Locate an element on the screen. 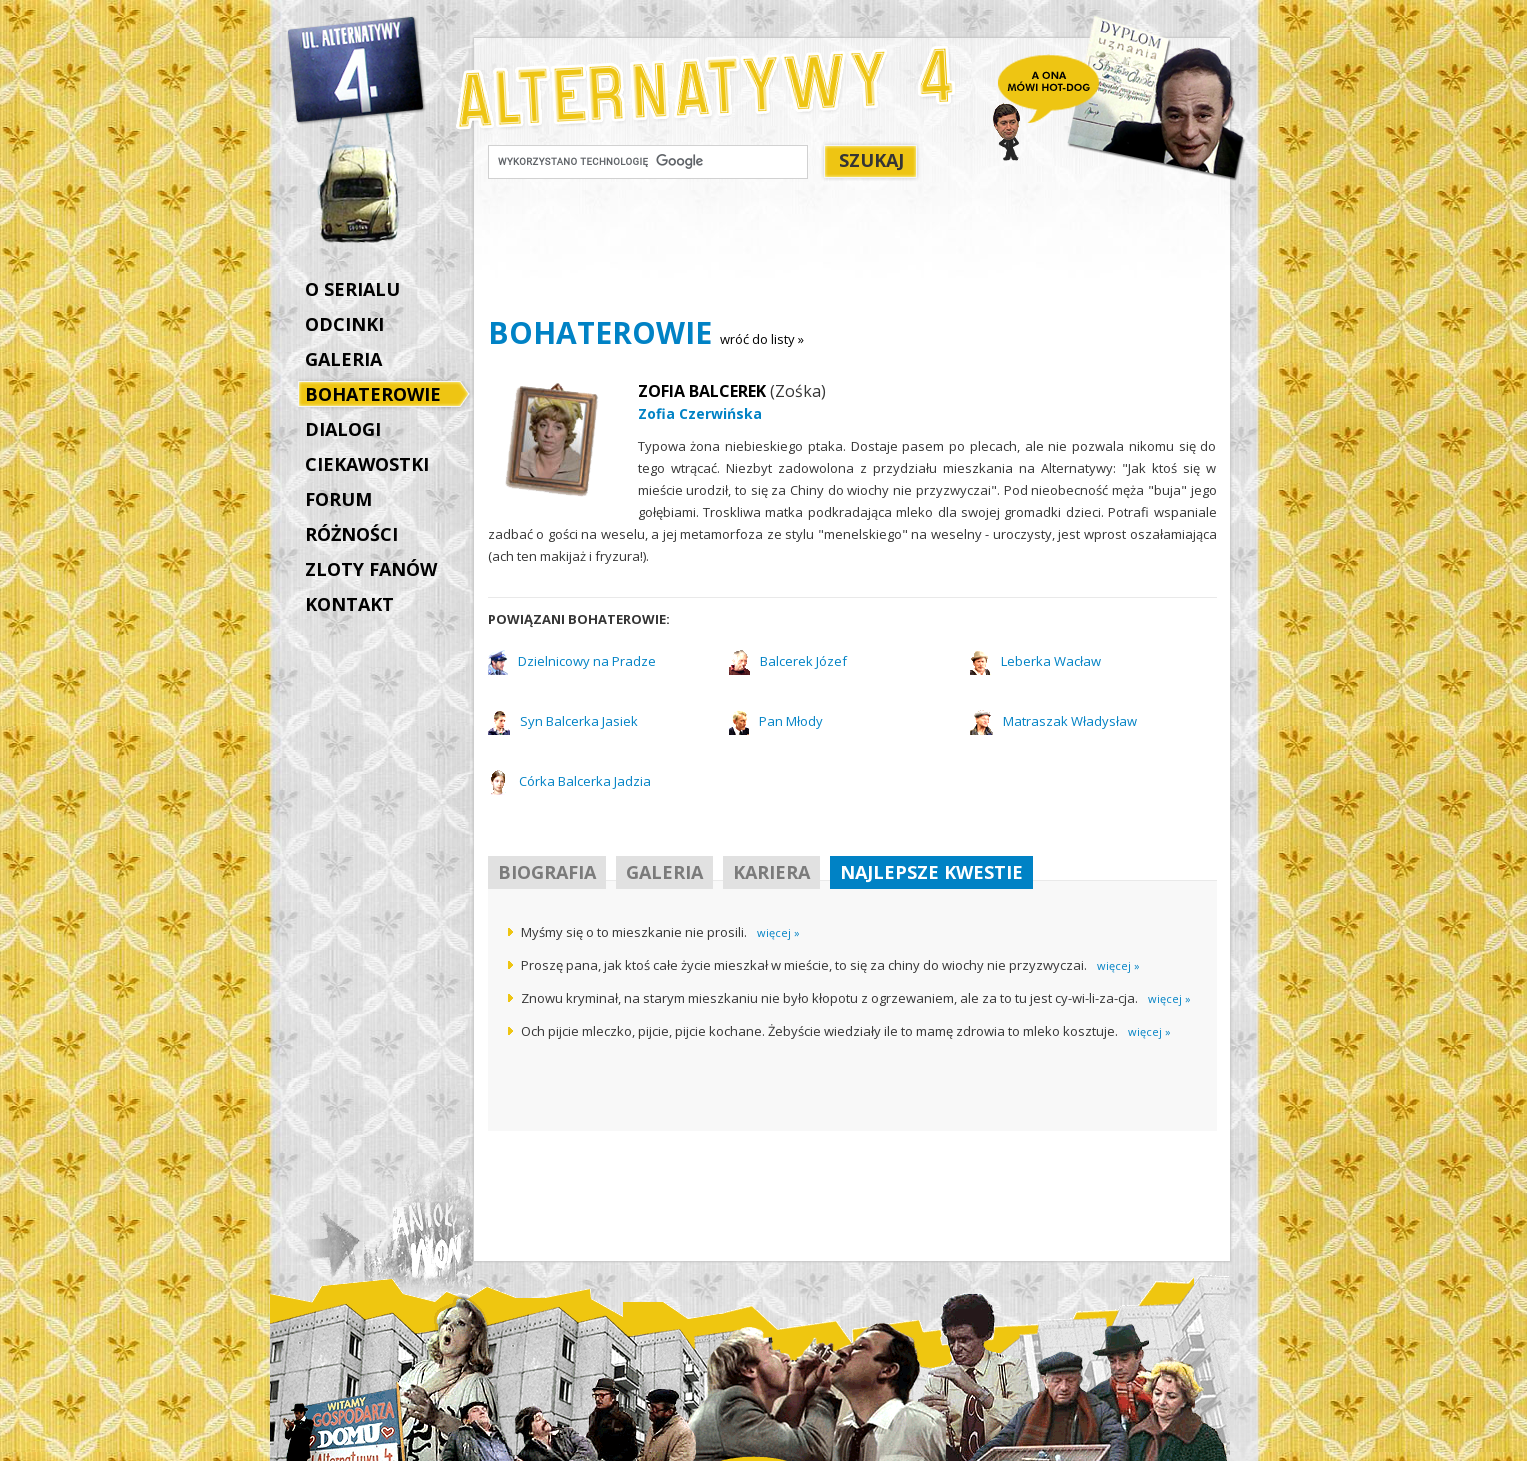  KARIERA is located at coordinates (771, 872).